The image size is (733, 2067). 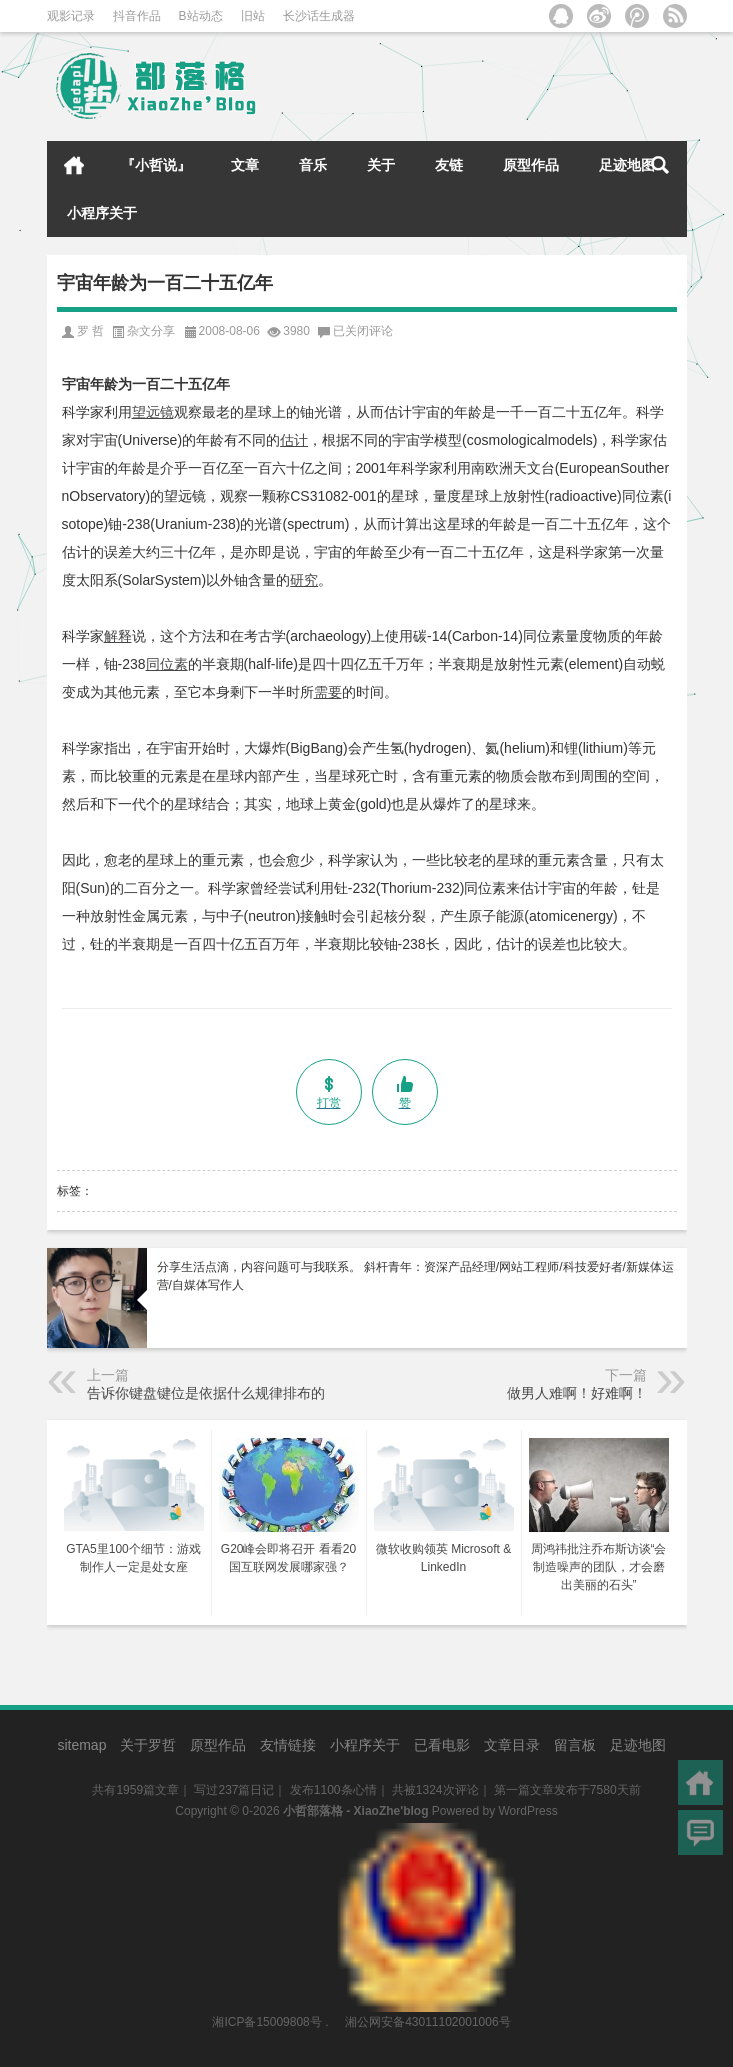 What do you see at coordinates (304, 580) in the screenshot?
I see `研究` at bounding box center [304, 580].